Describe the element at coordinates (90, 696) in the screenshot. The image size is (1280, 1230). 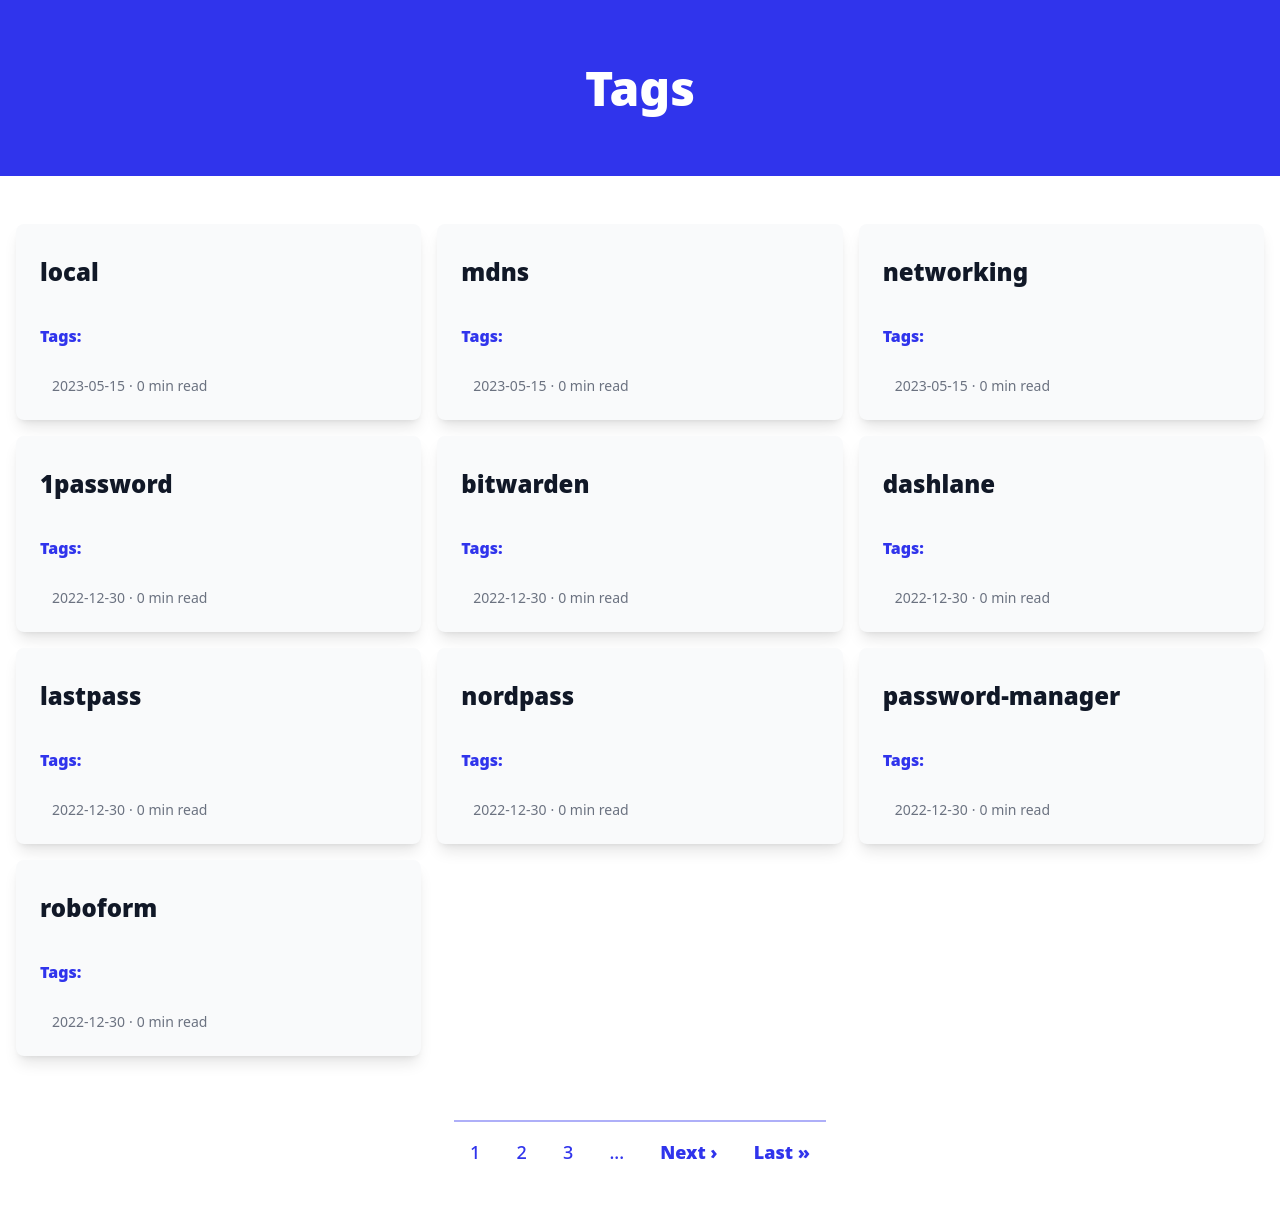
I see `lastpass` at that location.